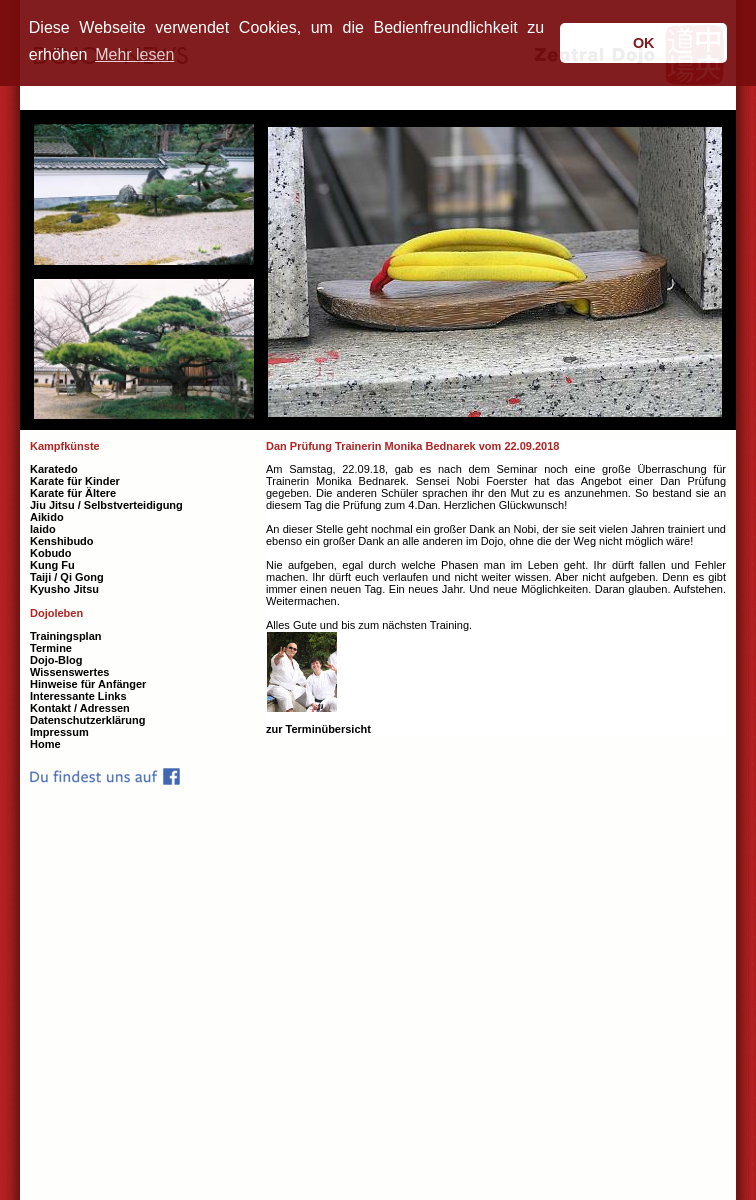 The width and height of the screenshot is (756, 1200). Describe the element at coordinates (134, 54) in the screenshot. I see `Mehr lesen [button]` at that location.